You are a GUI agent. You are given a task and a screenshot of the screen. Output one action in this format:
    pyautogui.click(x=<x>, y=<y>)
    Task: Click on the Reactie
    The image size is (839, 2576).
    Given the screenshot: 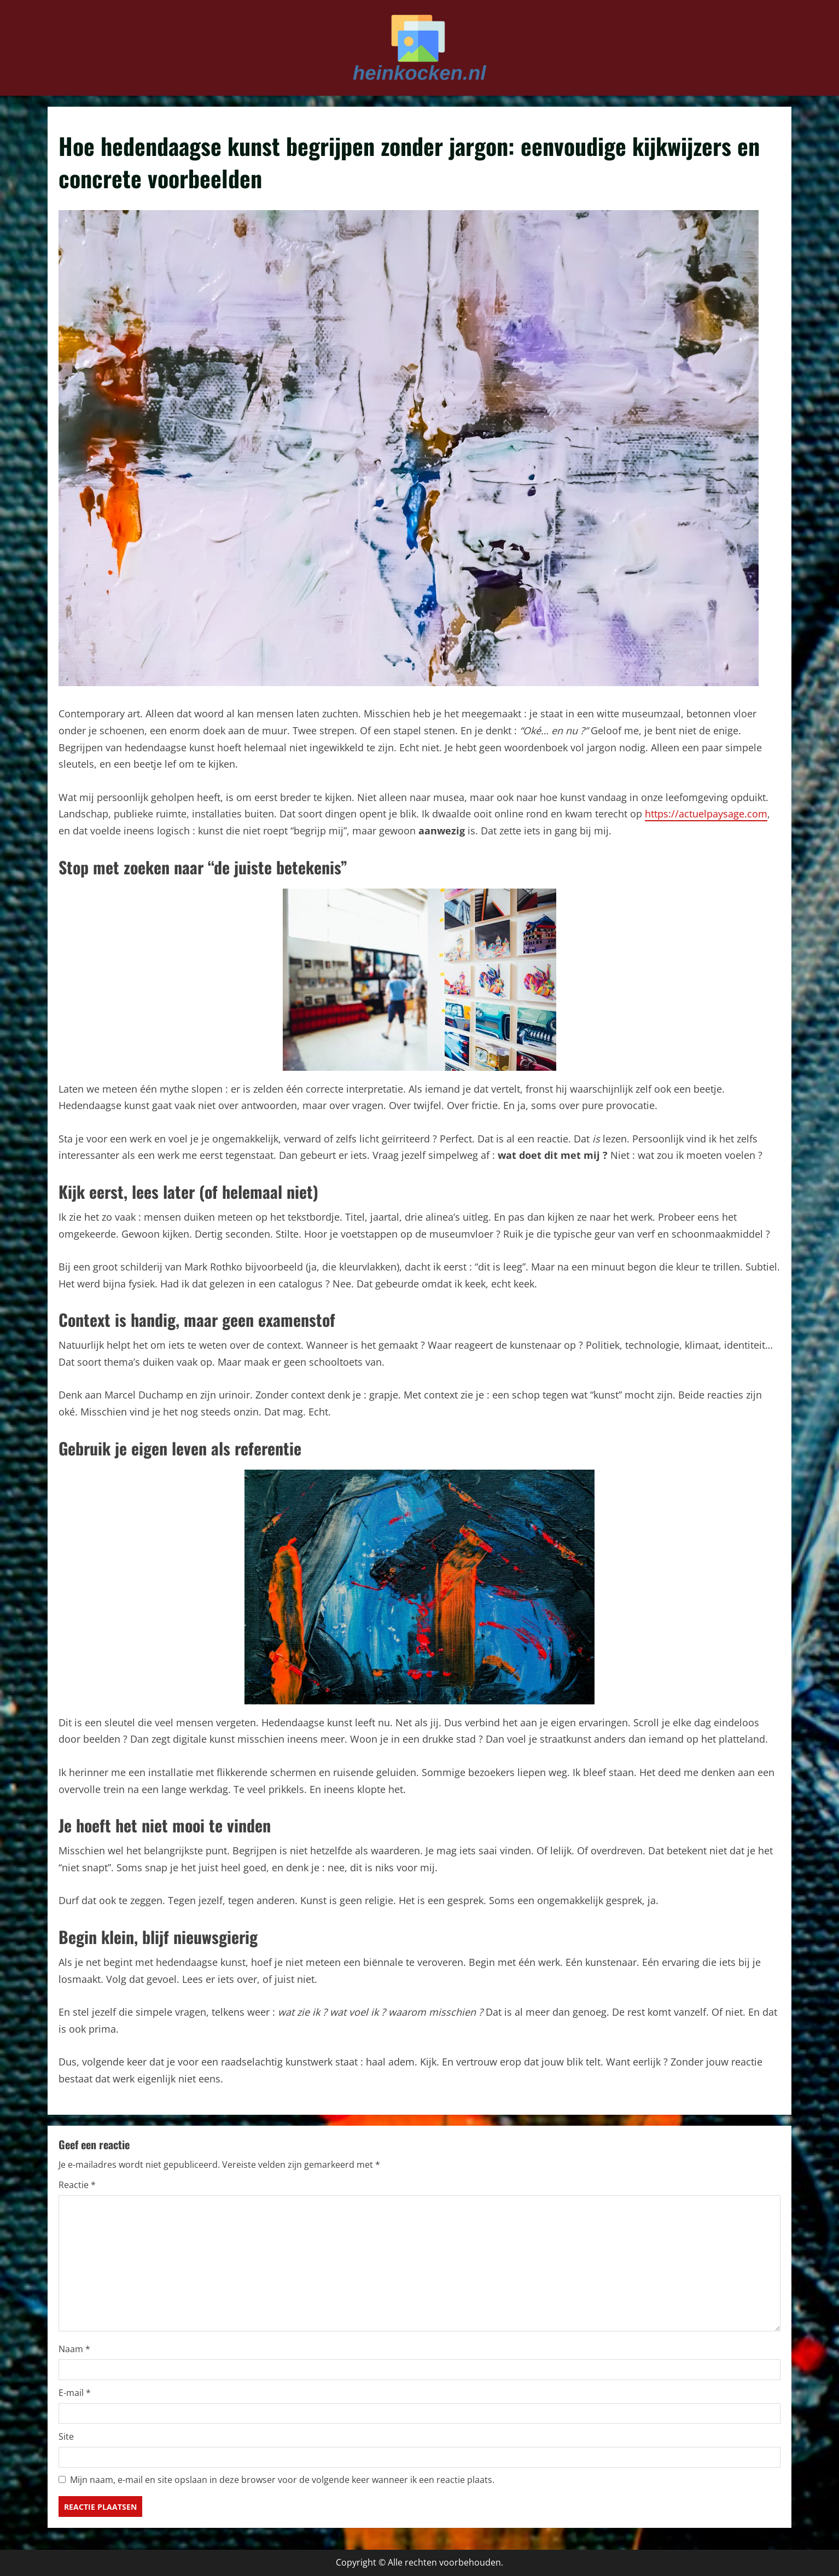 What is the action you would take?
    pyautogui.click(x=77, y=2185)
    